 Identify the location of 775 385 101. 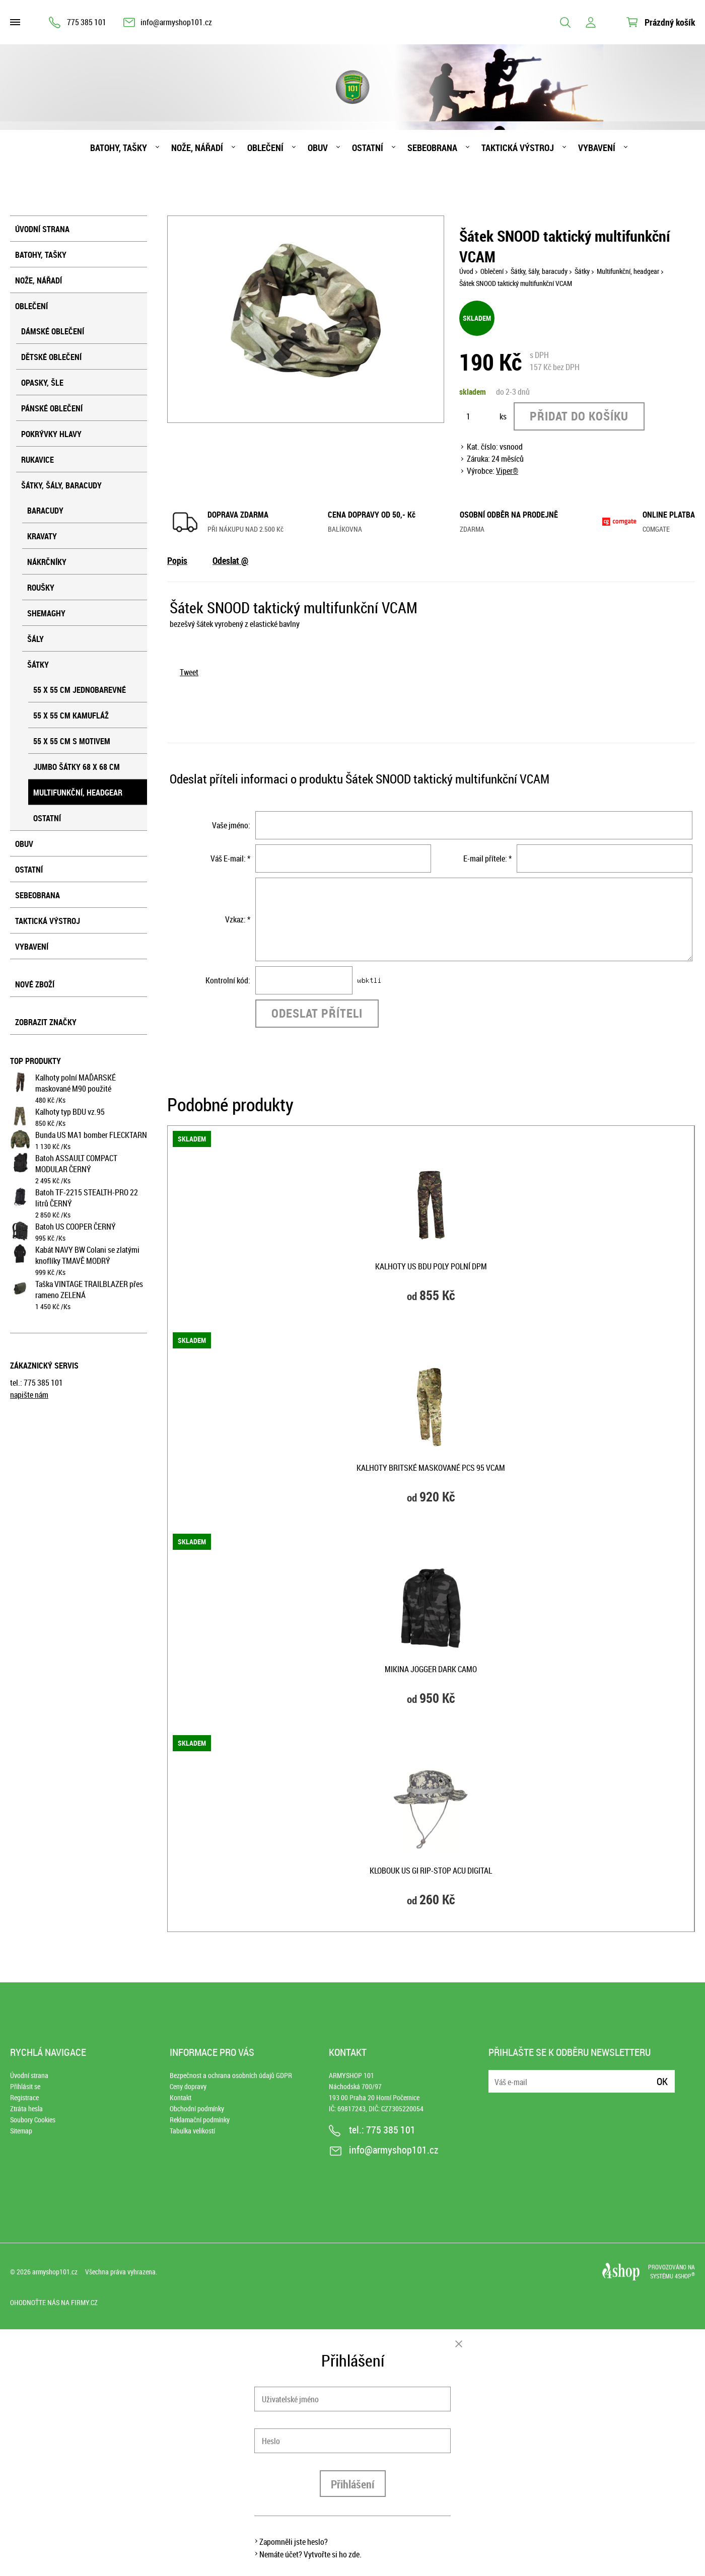
(86, 22).